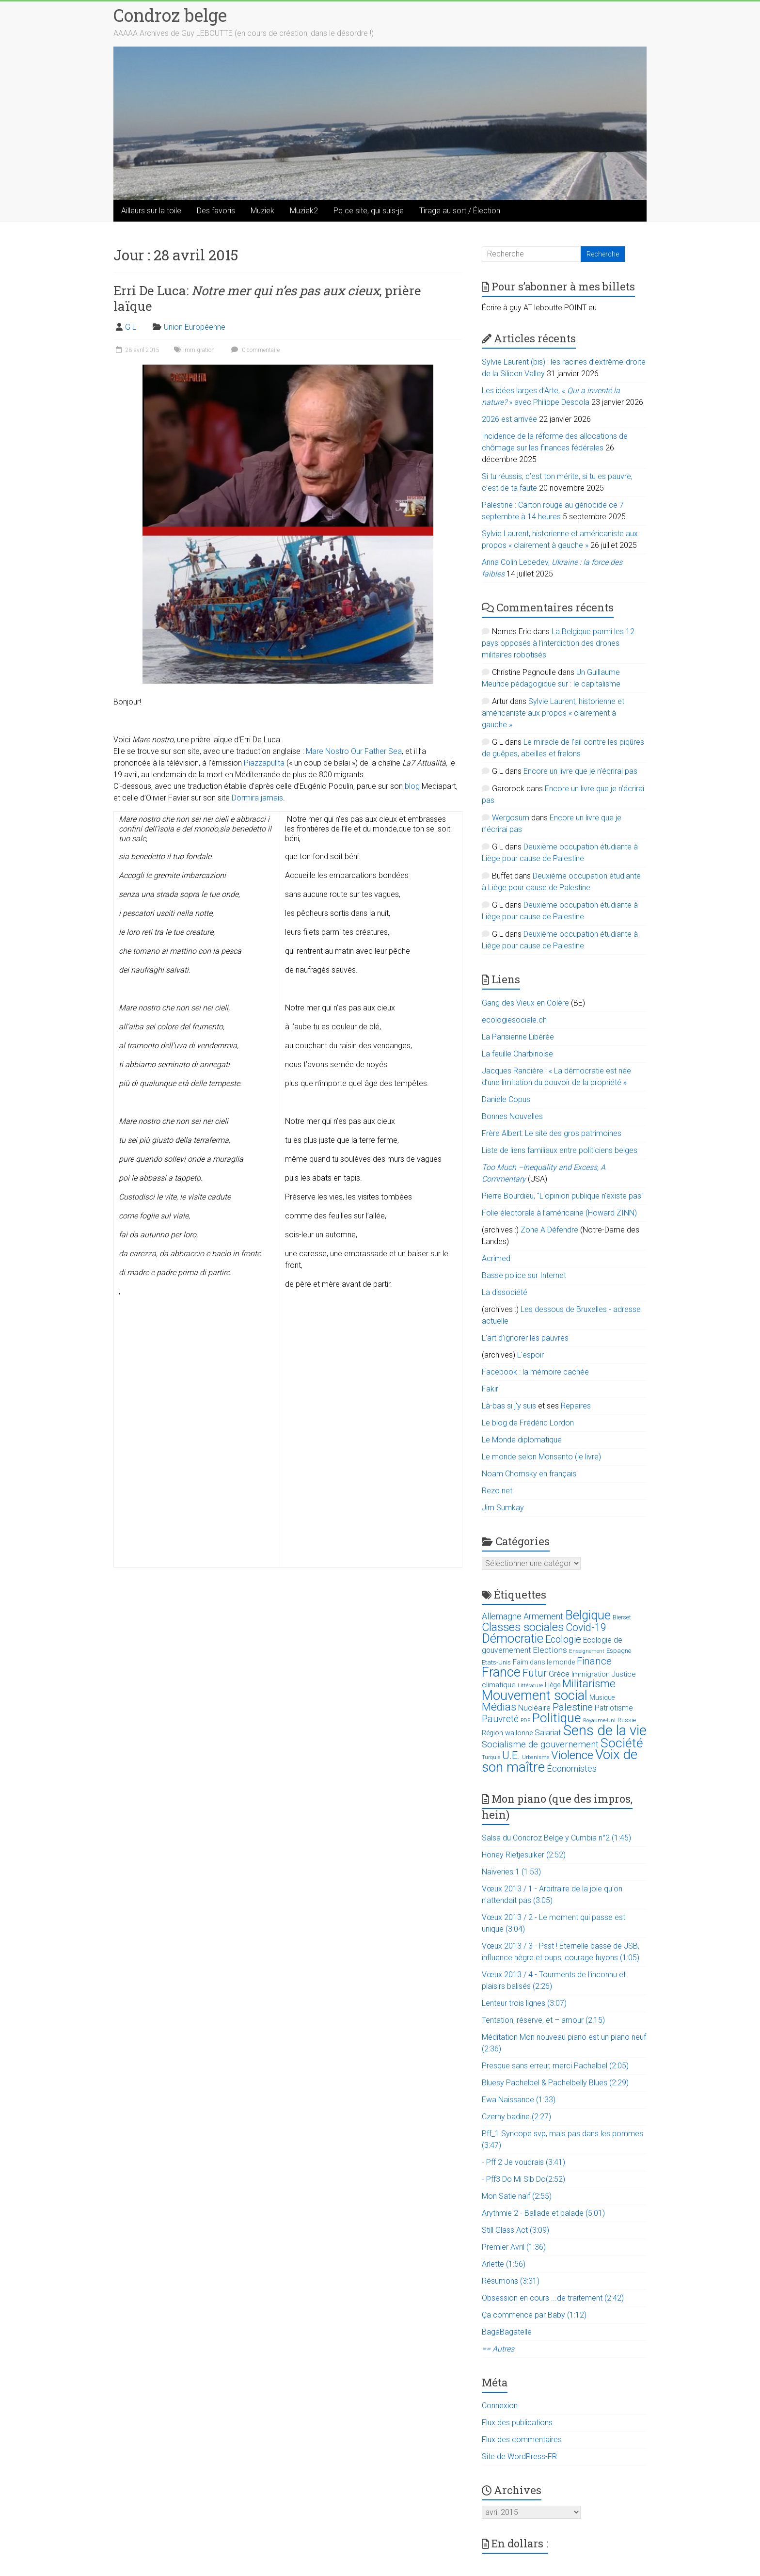  I want to click on Armement [Armement (31 éléments)], so click(543, 1616).